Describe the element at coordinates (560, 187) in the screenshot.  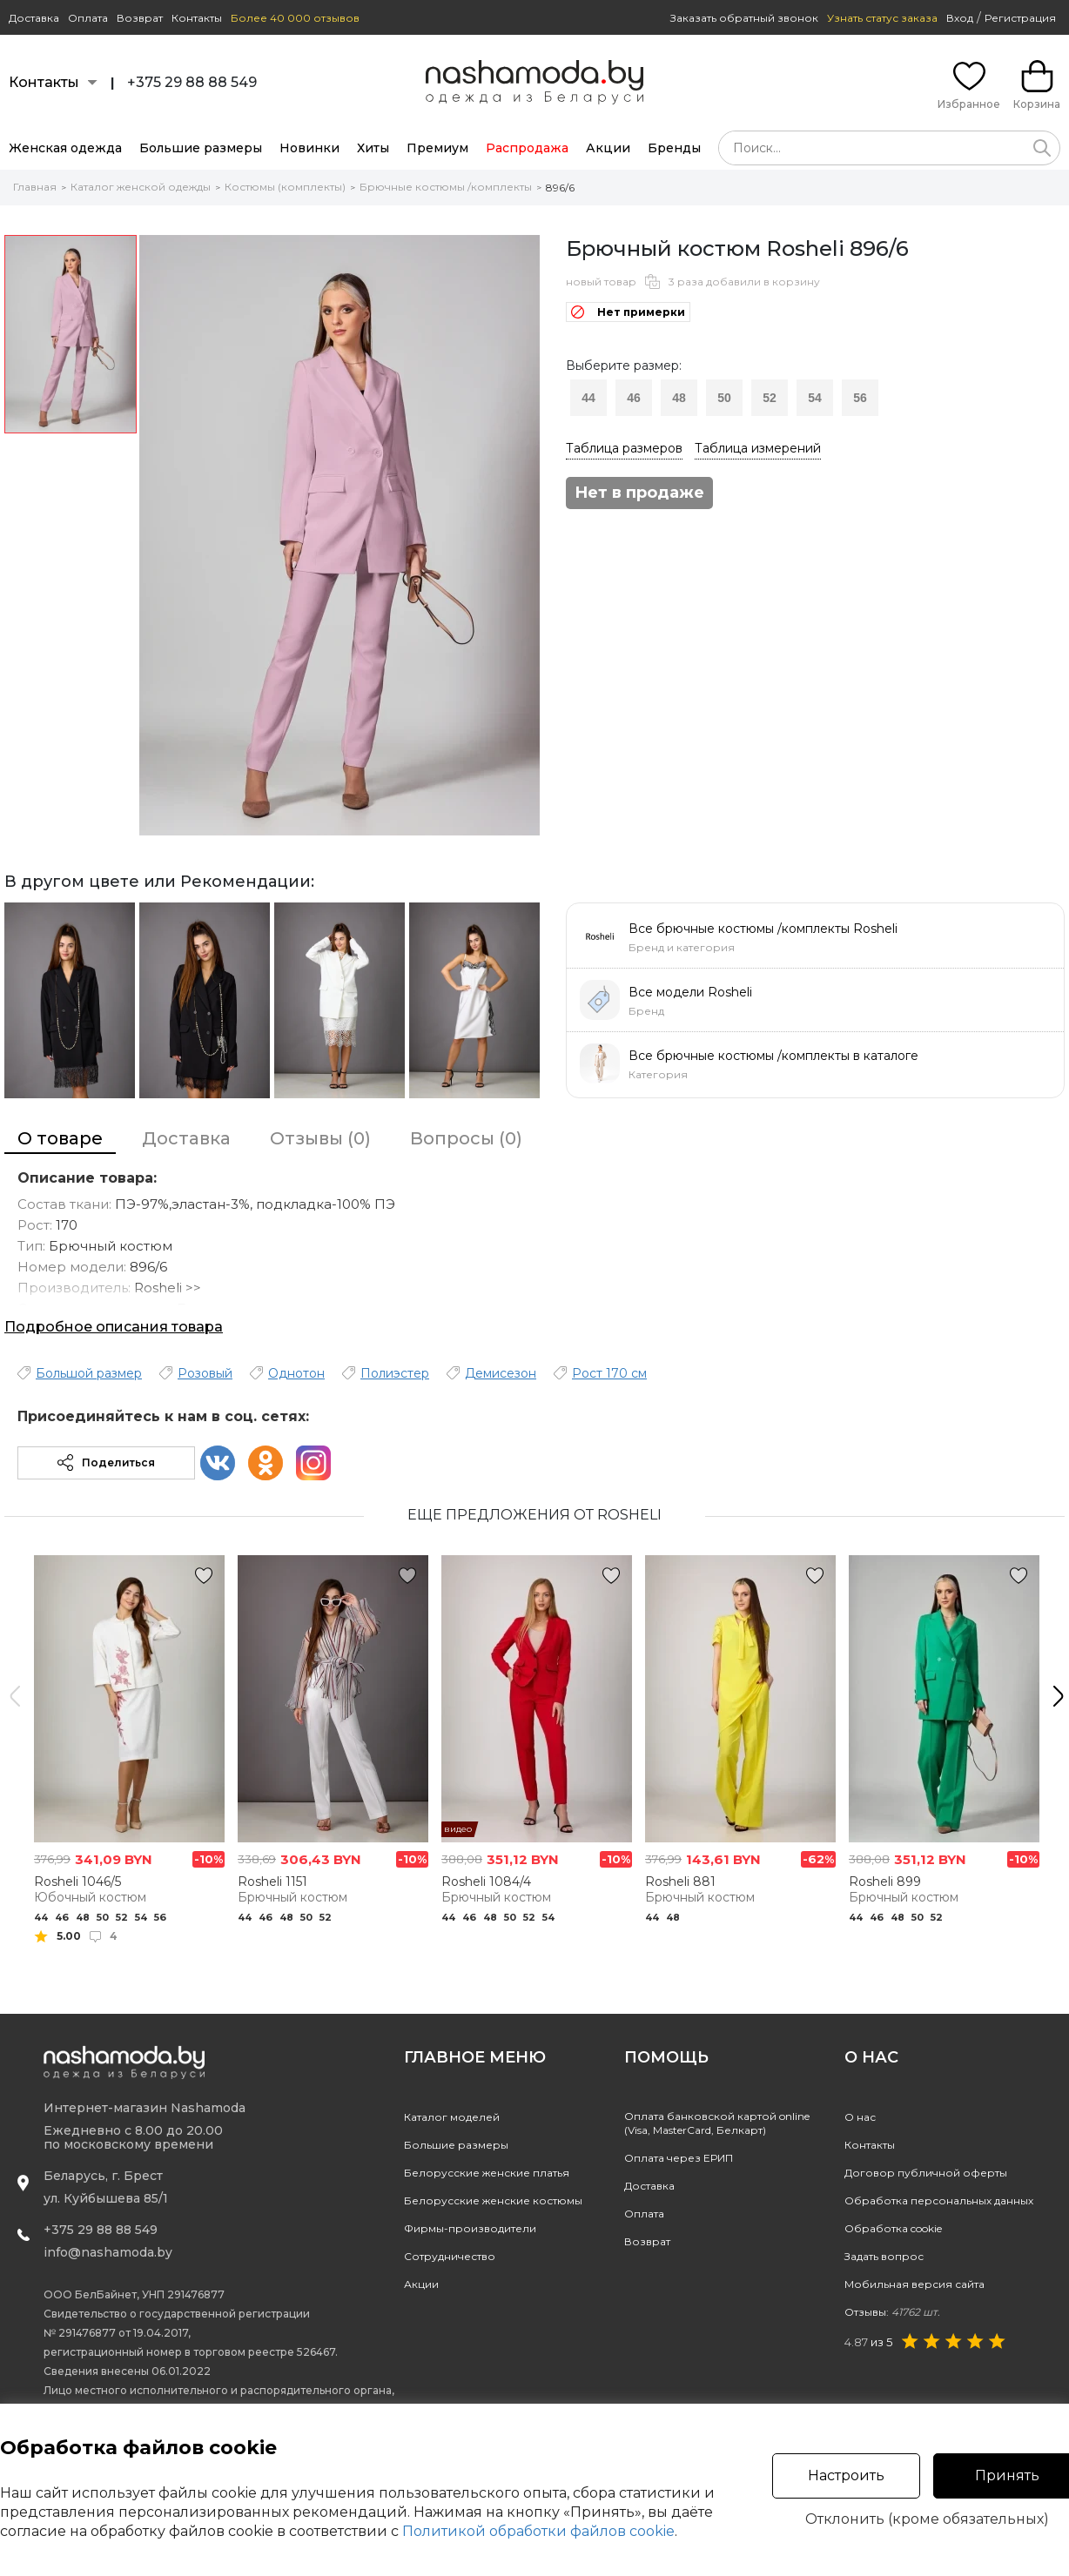
I see `896/6` at that location.